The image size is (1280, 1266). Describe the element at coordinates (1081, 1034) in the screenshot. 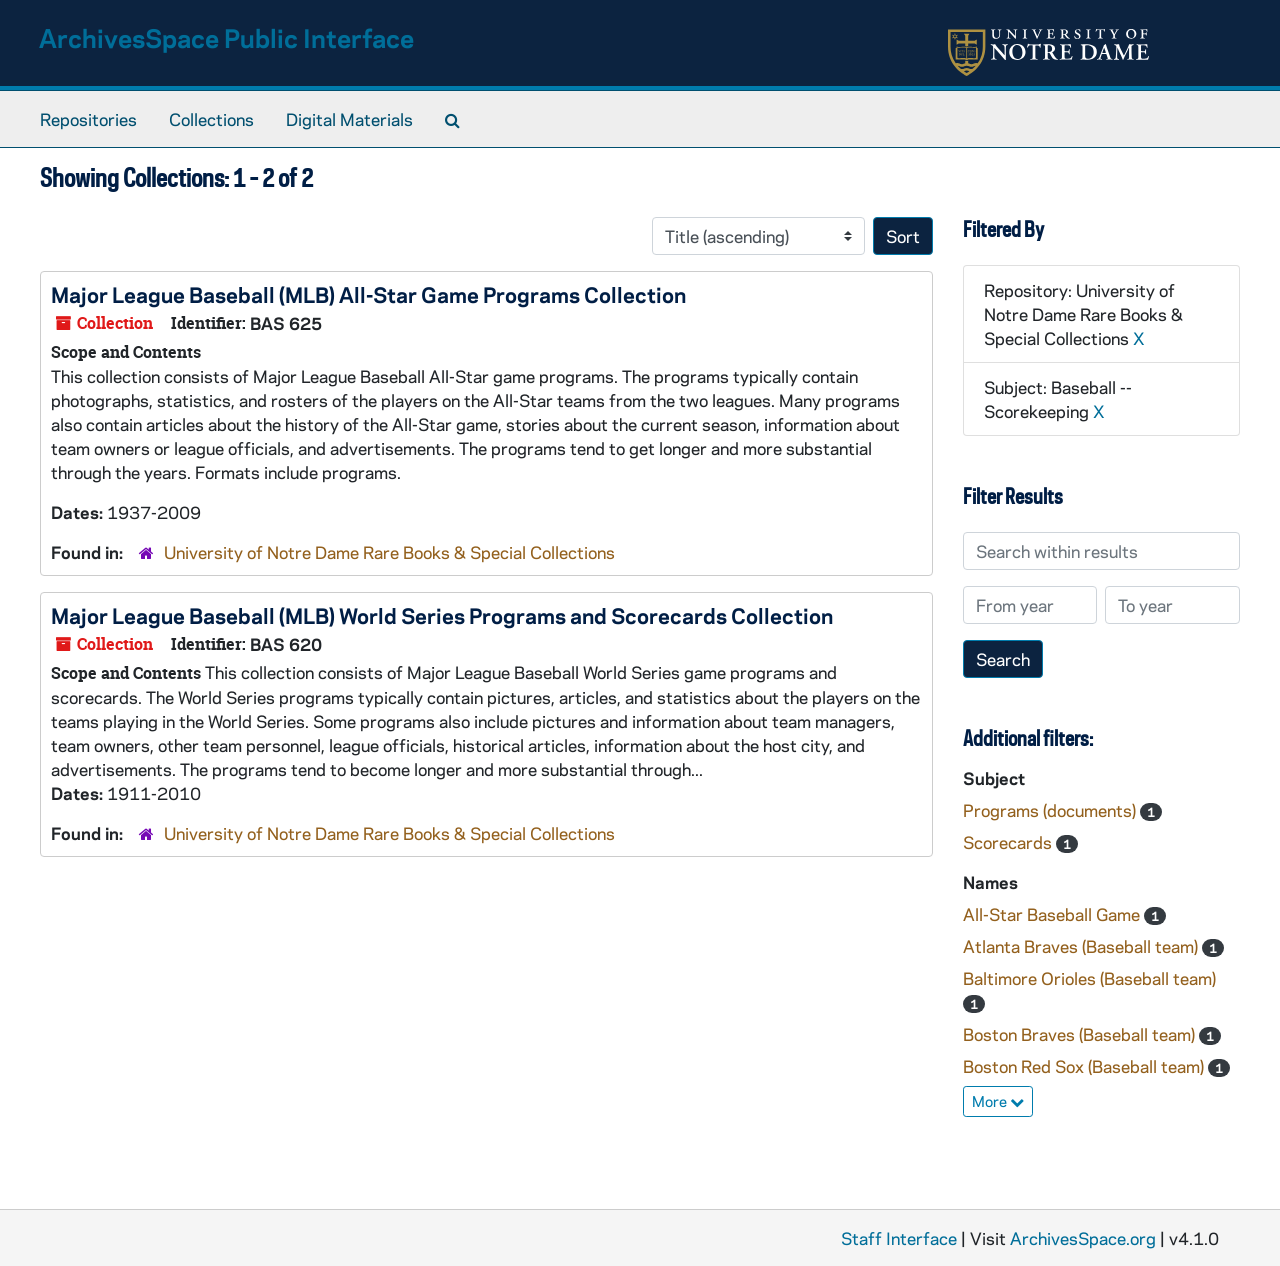

I see `Boston Braves (Baseball team)` at that location.